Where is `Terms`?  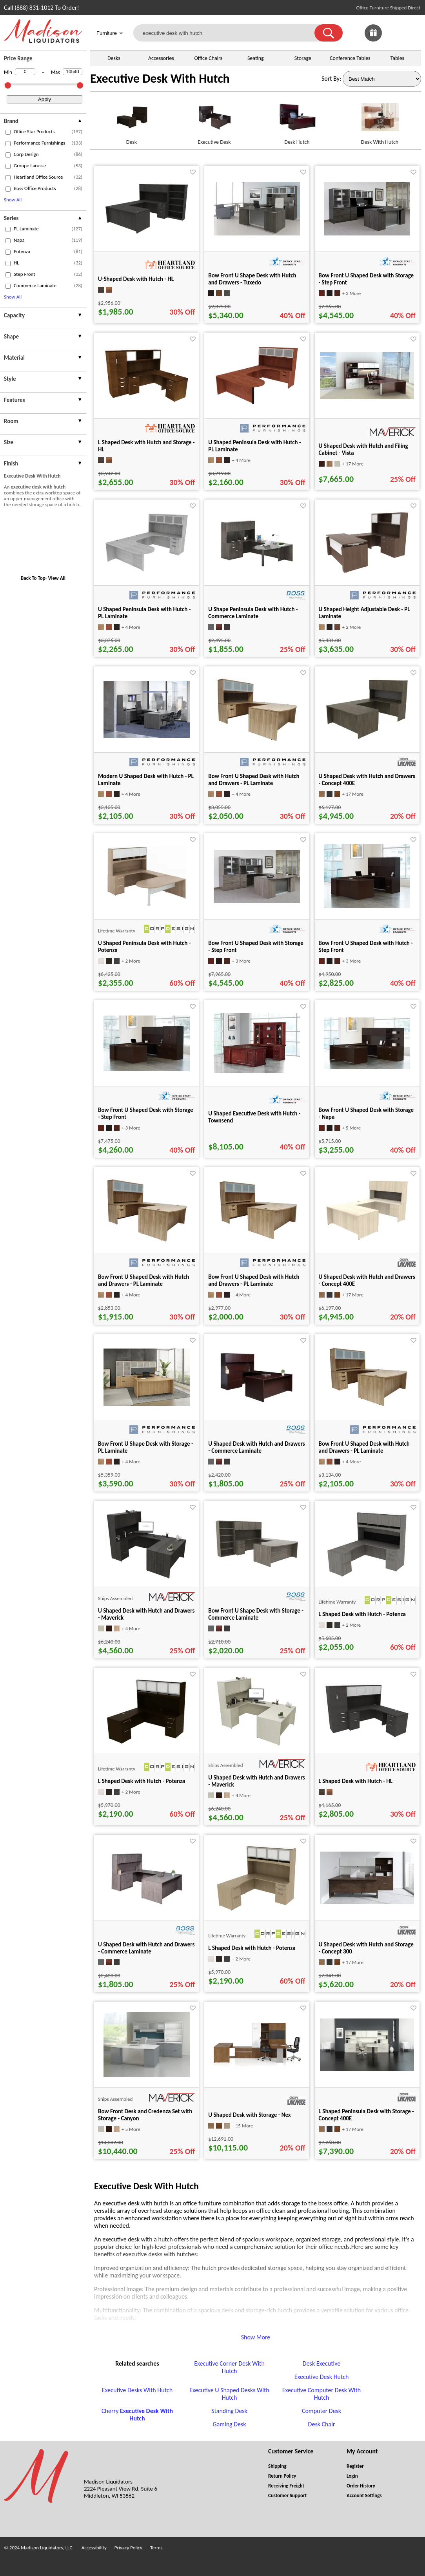
Terms is located at coordinates (156, 2548).